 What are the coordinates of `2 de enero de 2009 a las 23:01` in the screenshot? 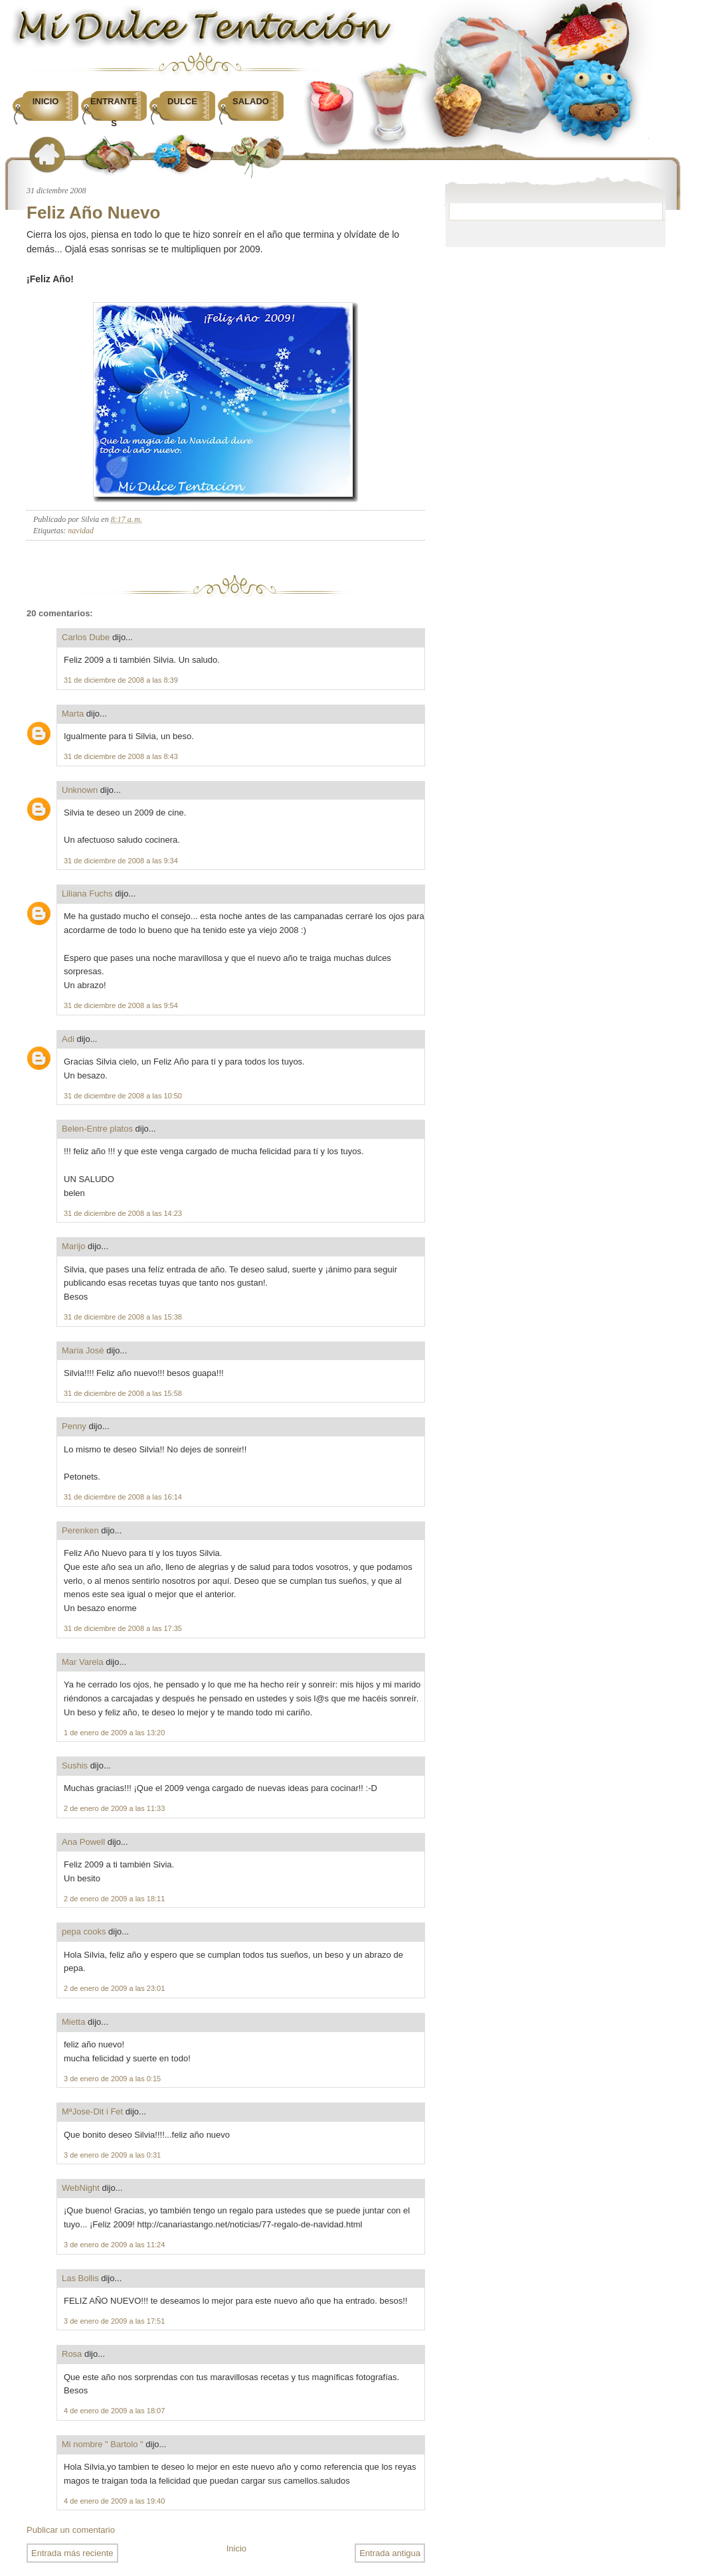 It's located at (114, 1988).